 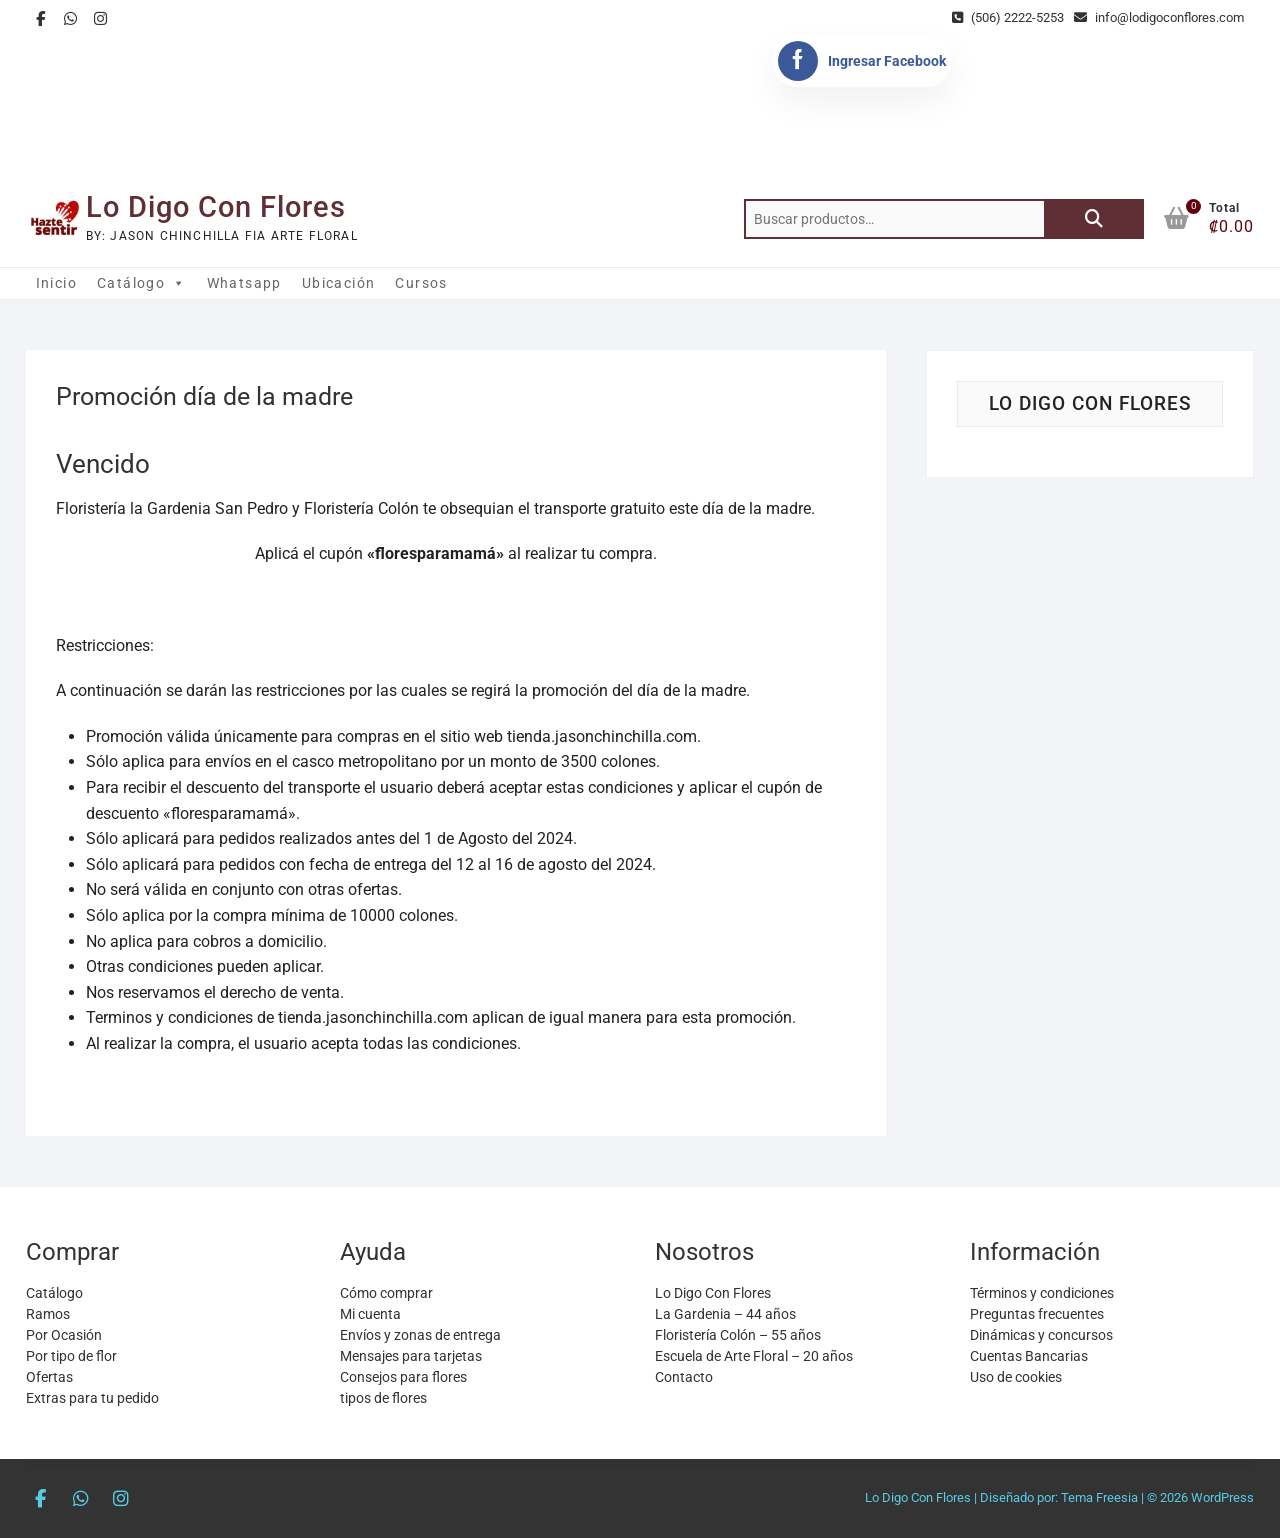 What do you see at coordinates (1042, 1293) in the screenshot?
I see `Términos y condiciones` at bounding box center [1042, 1293].